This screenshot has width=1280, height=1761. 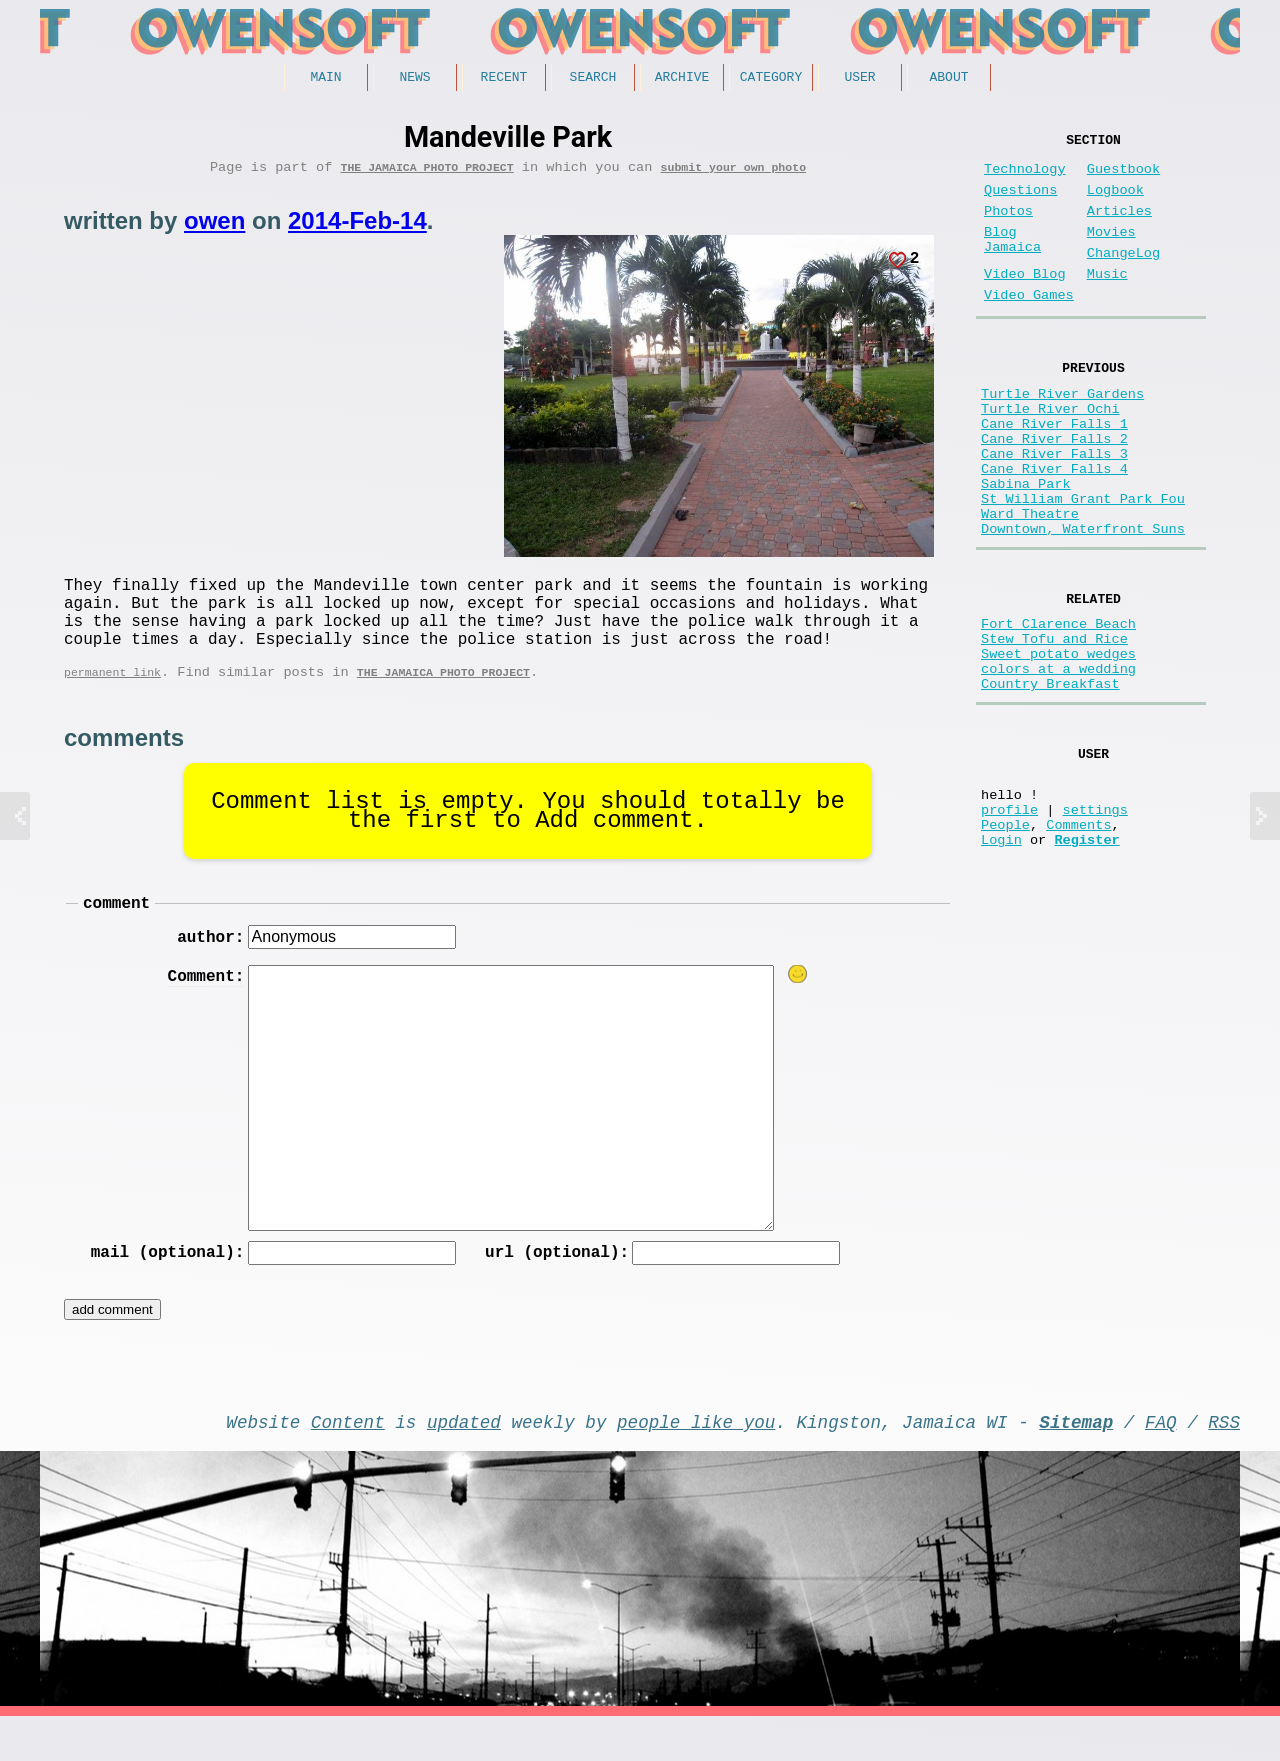 I want to click on Sabina Park, so click(x=1026, y=547).